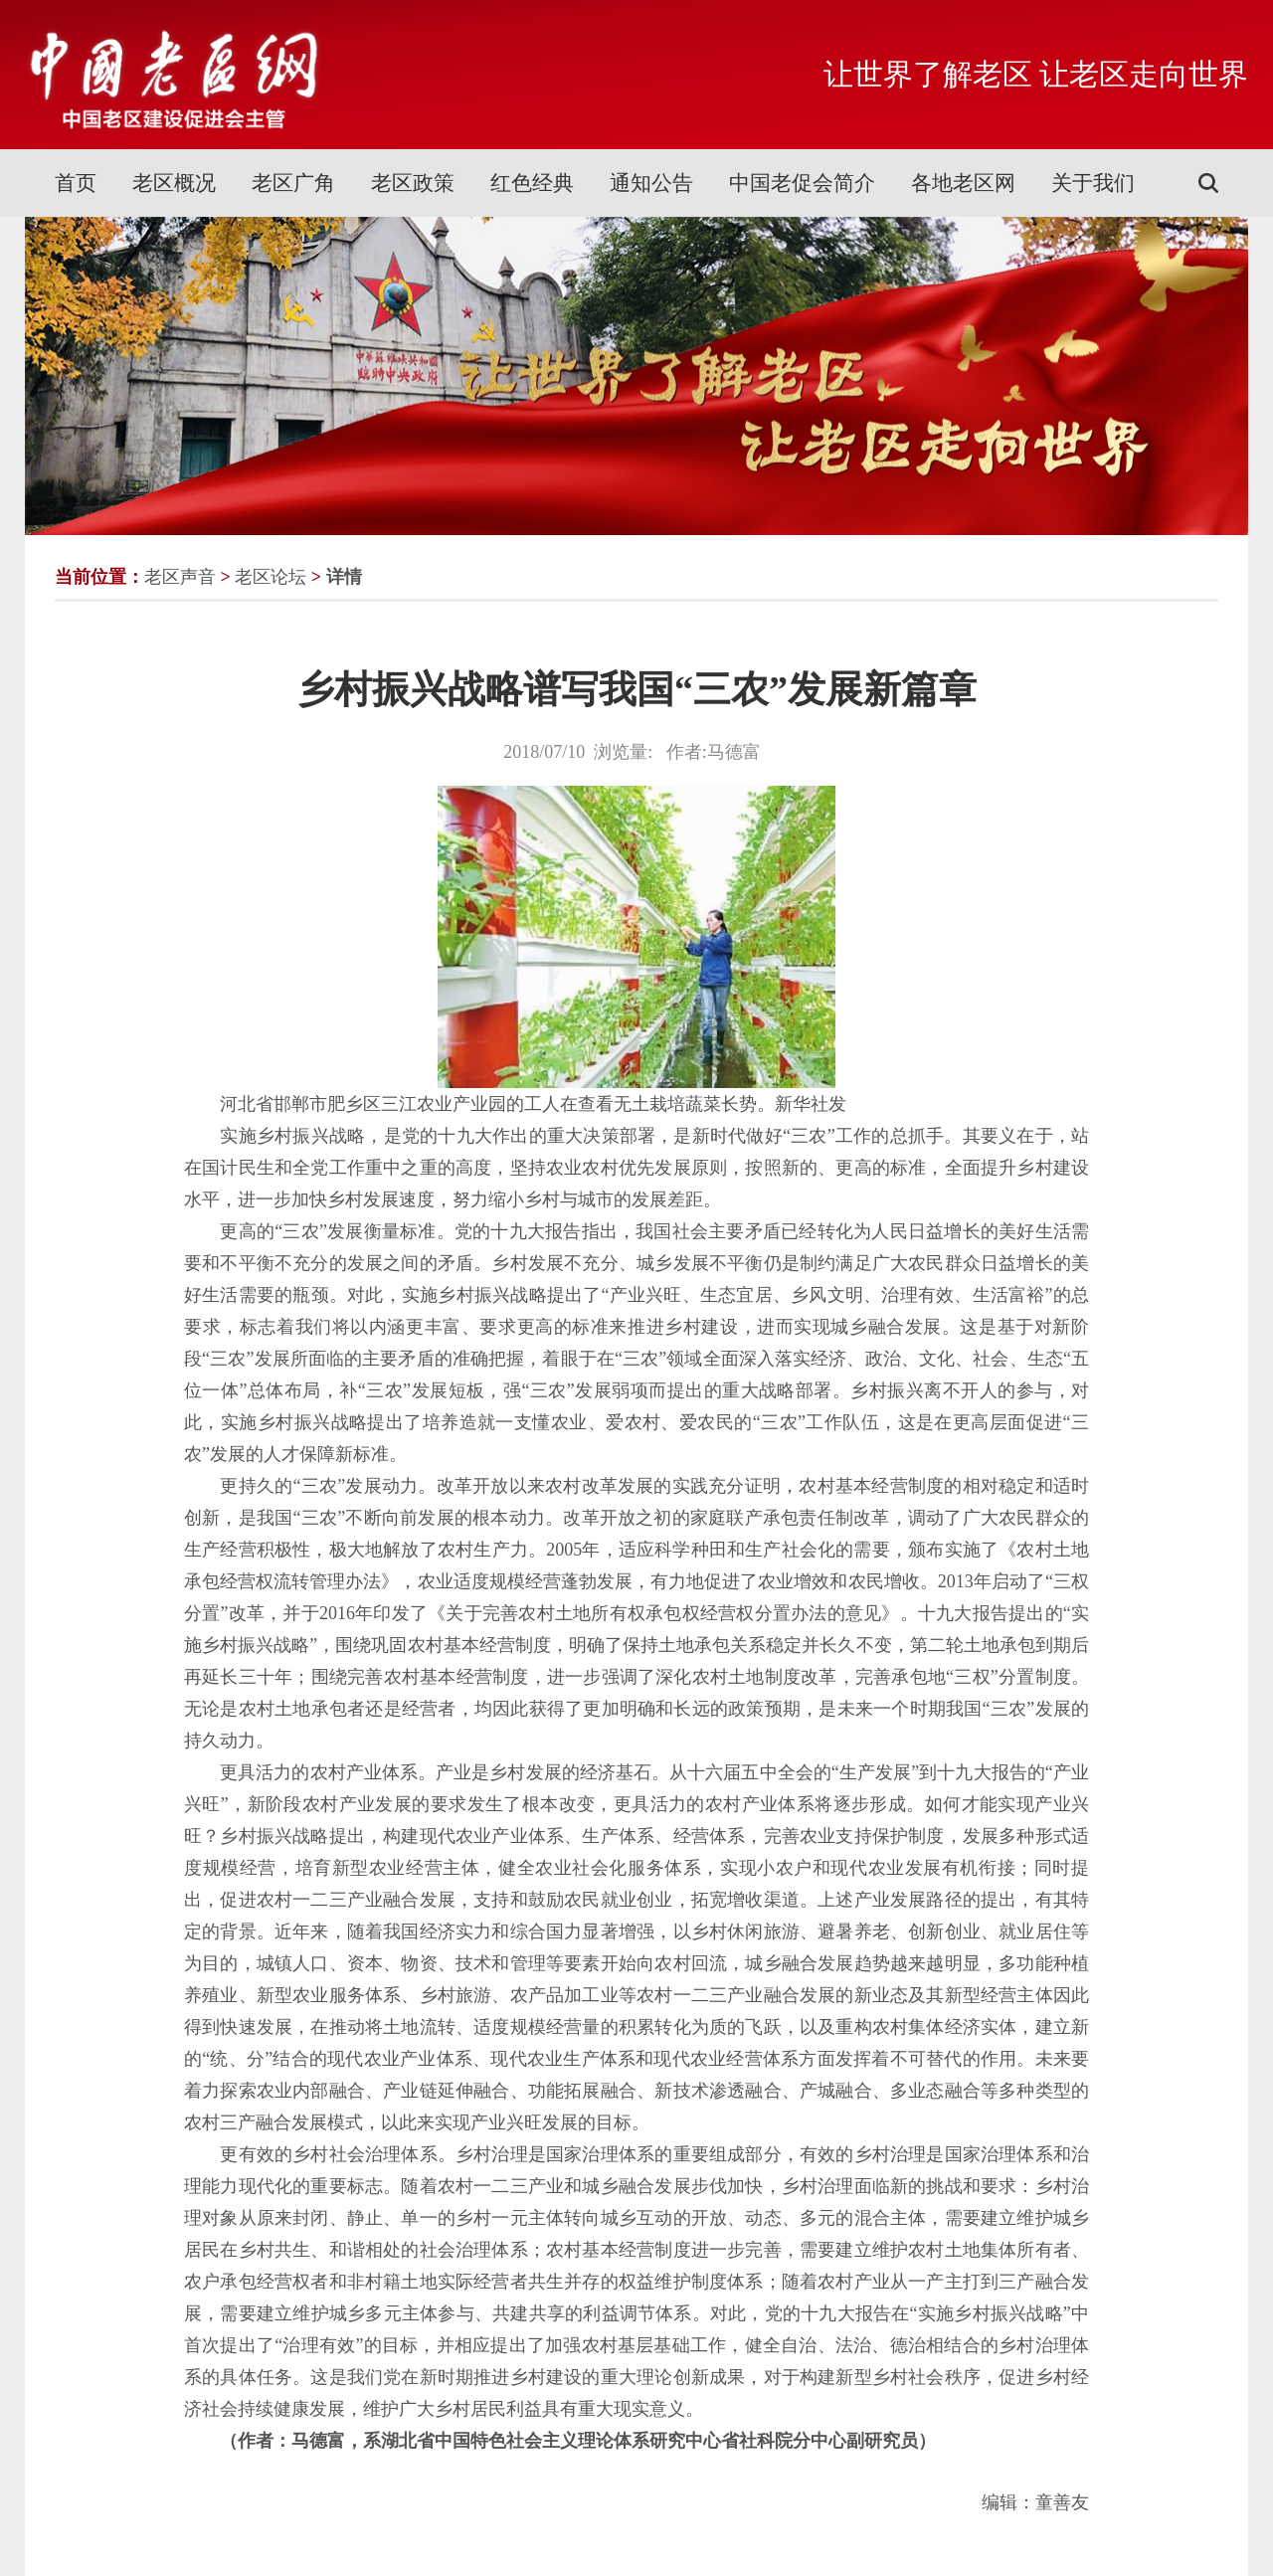  I want to click on 老区声音, so click(180, 577).